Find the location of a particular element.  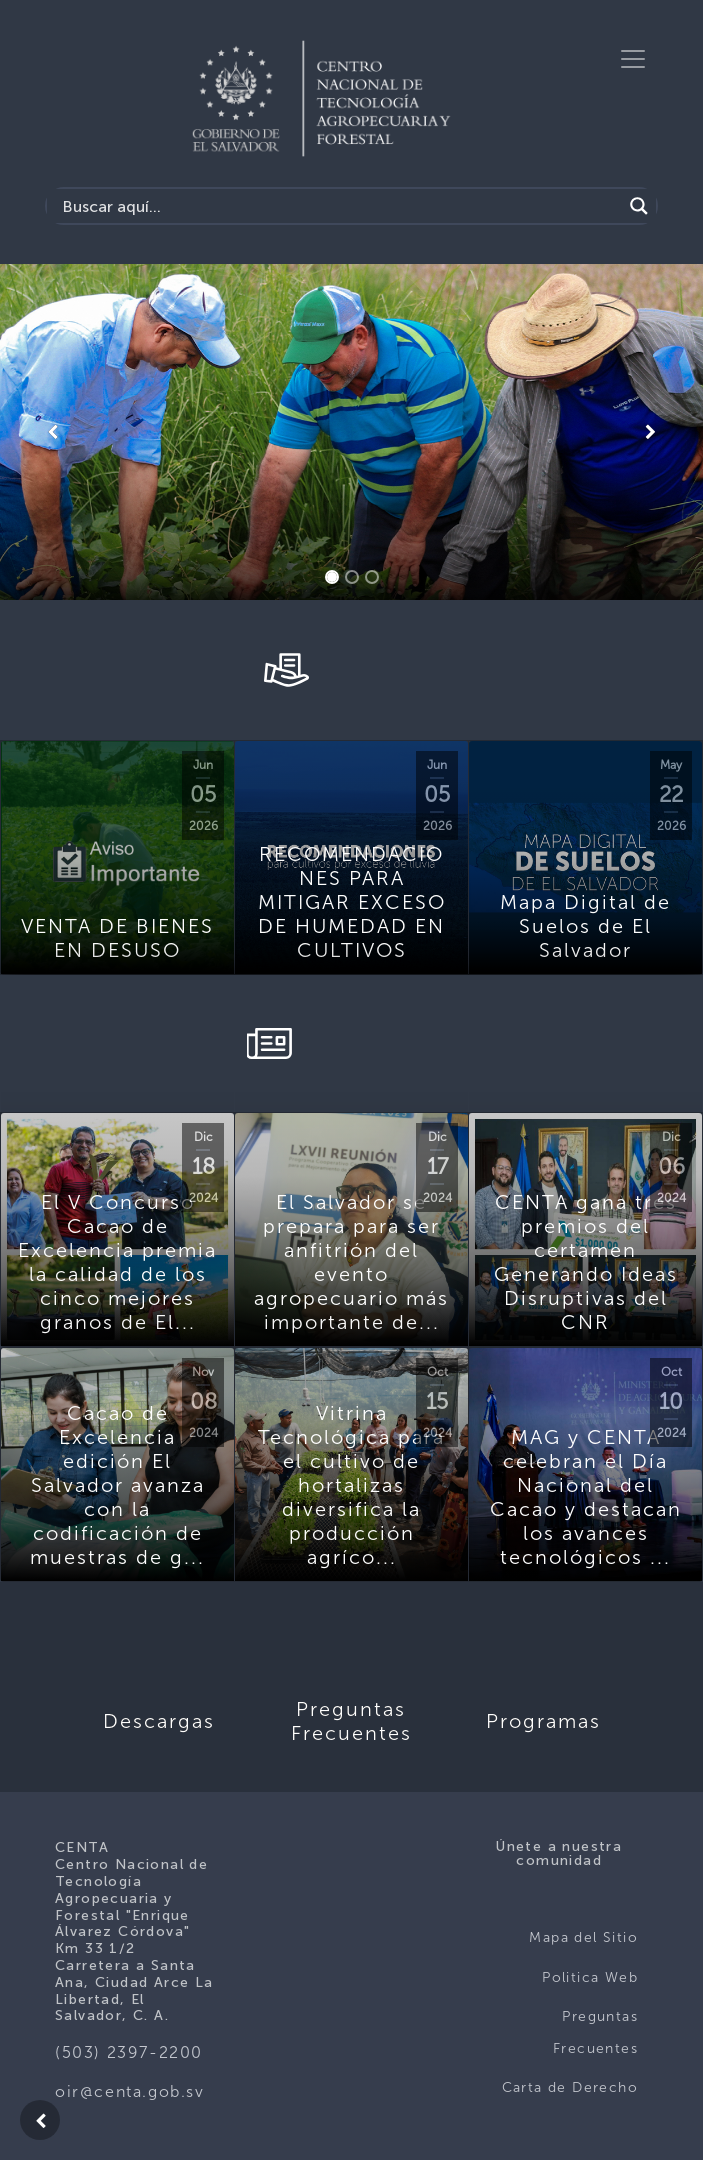

[Search magnifier button] is located at coordinates (639, 206).